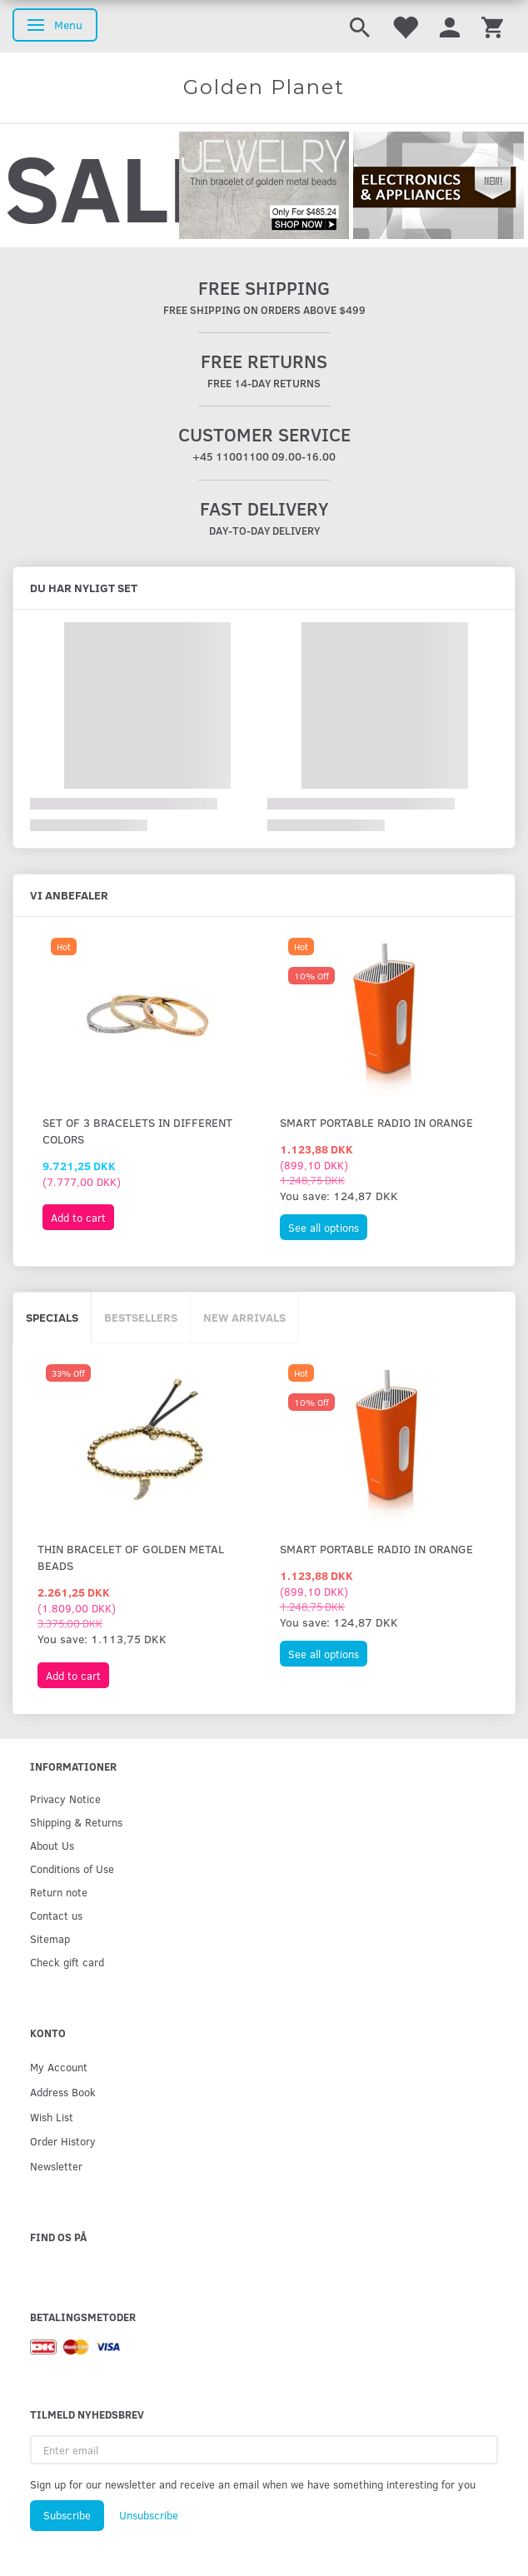  Describe the element at coordinates (52, 1845) in the screenshot. I see `About Us` at that location.